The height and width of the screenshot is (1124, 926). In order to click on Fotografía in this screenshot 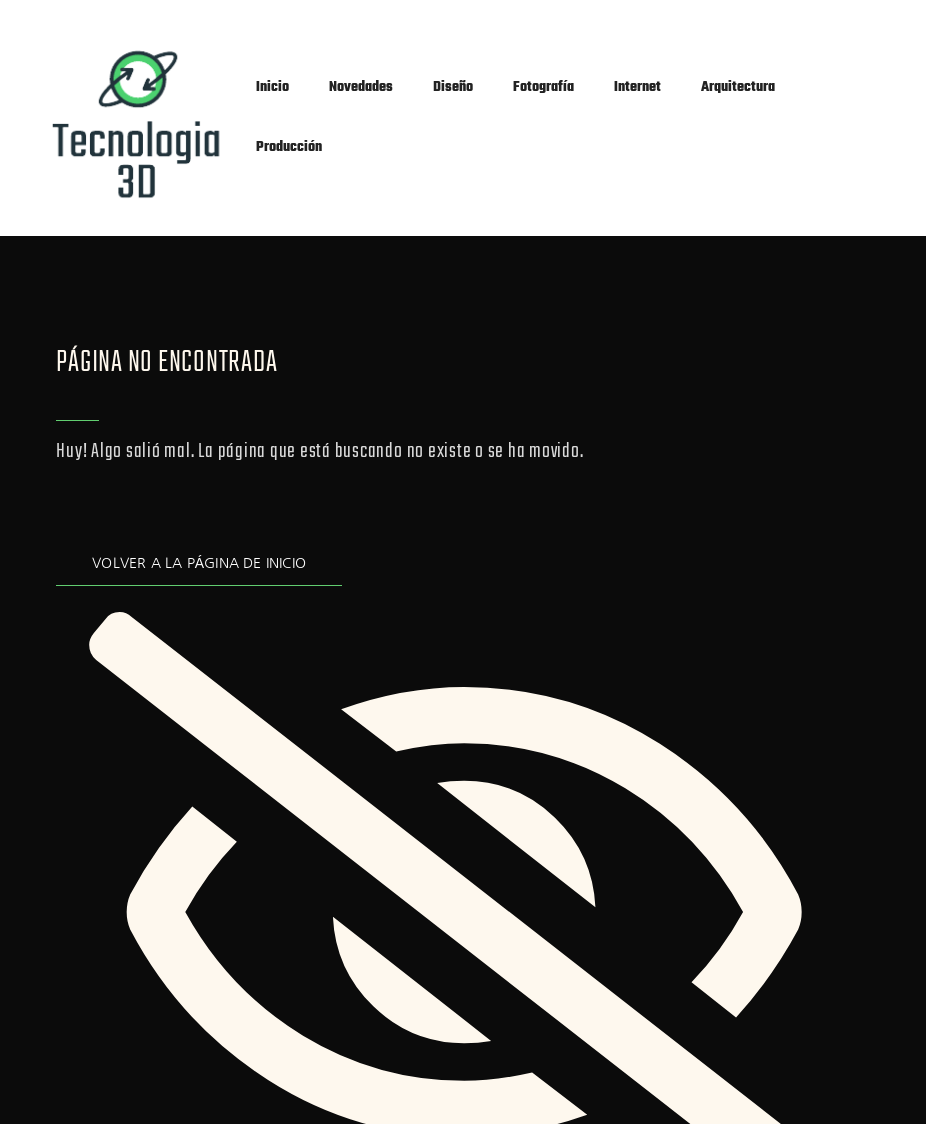, I will do `click(543, 87)`.